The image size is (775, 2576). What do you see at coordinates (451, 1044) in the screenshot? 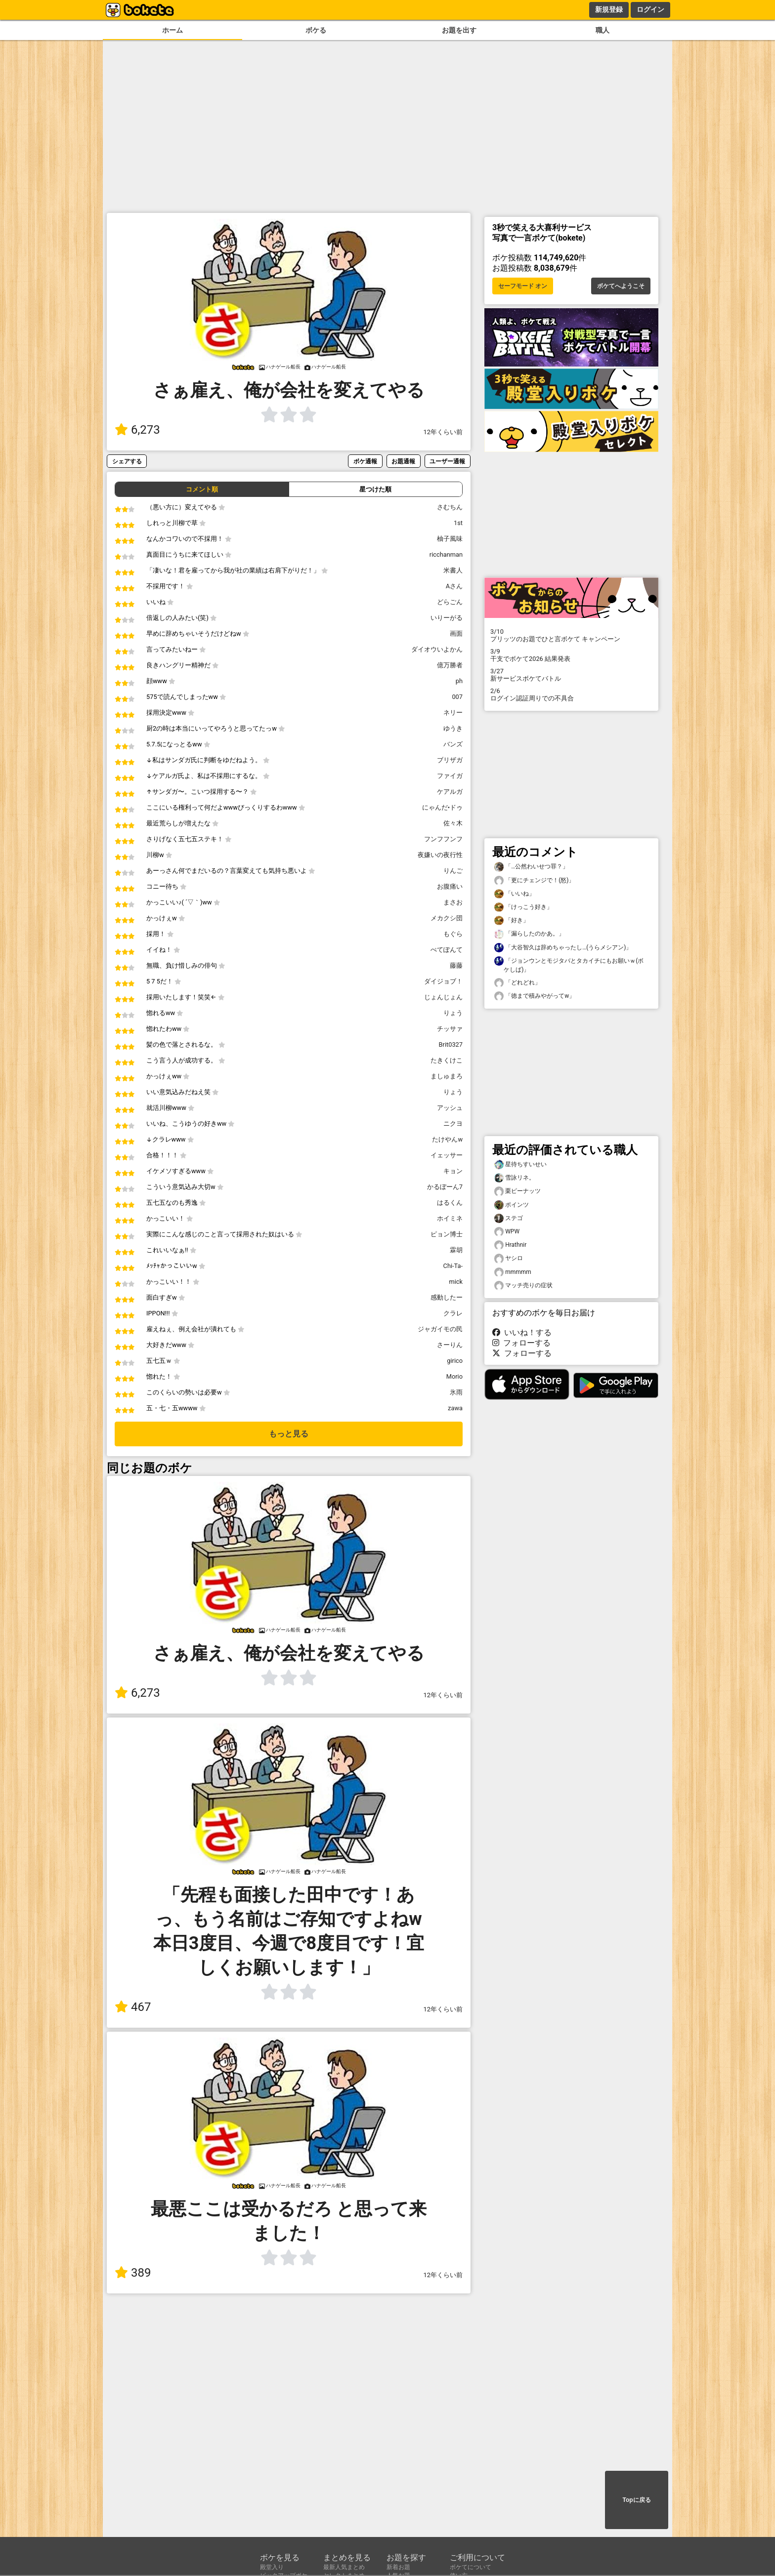
I see `Brit0327` at bounding box center [451, 1044].